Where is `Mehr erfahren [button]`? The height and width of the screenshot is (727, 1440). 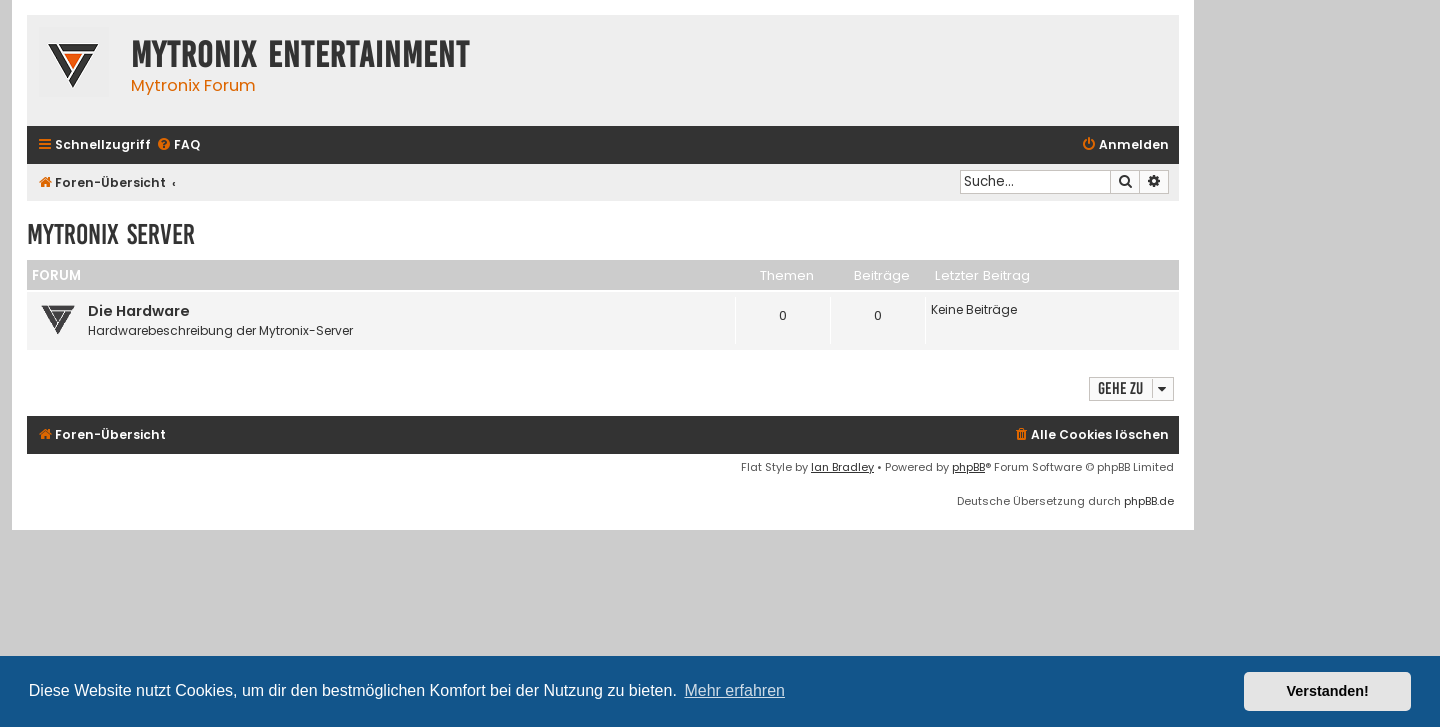 Mehr erfahren [button] is located at coordinates (734, 690).